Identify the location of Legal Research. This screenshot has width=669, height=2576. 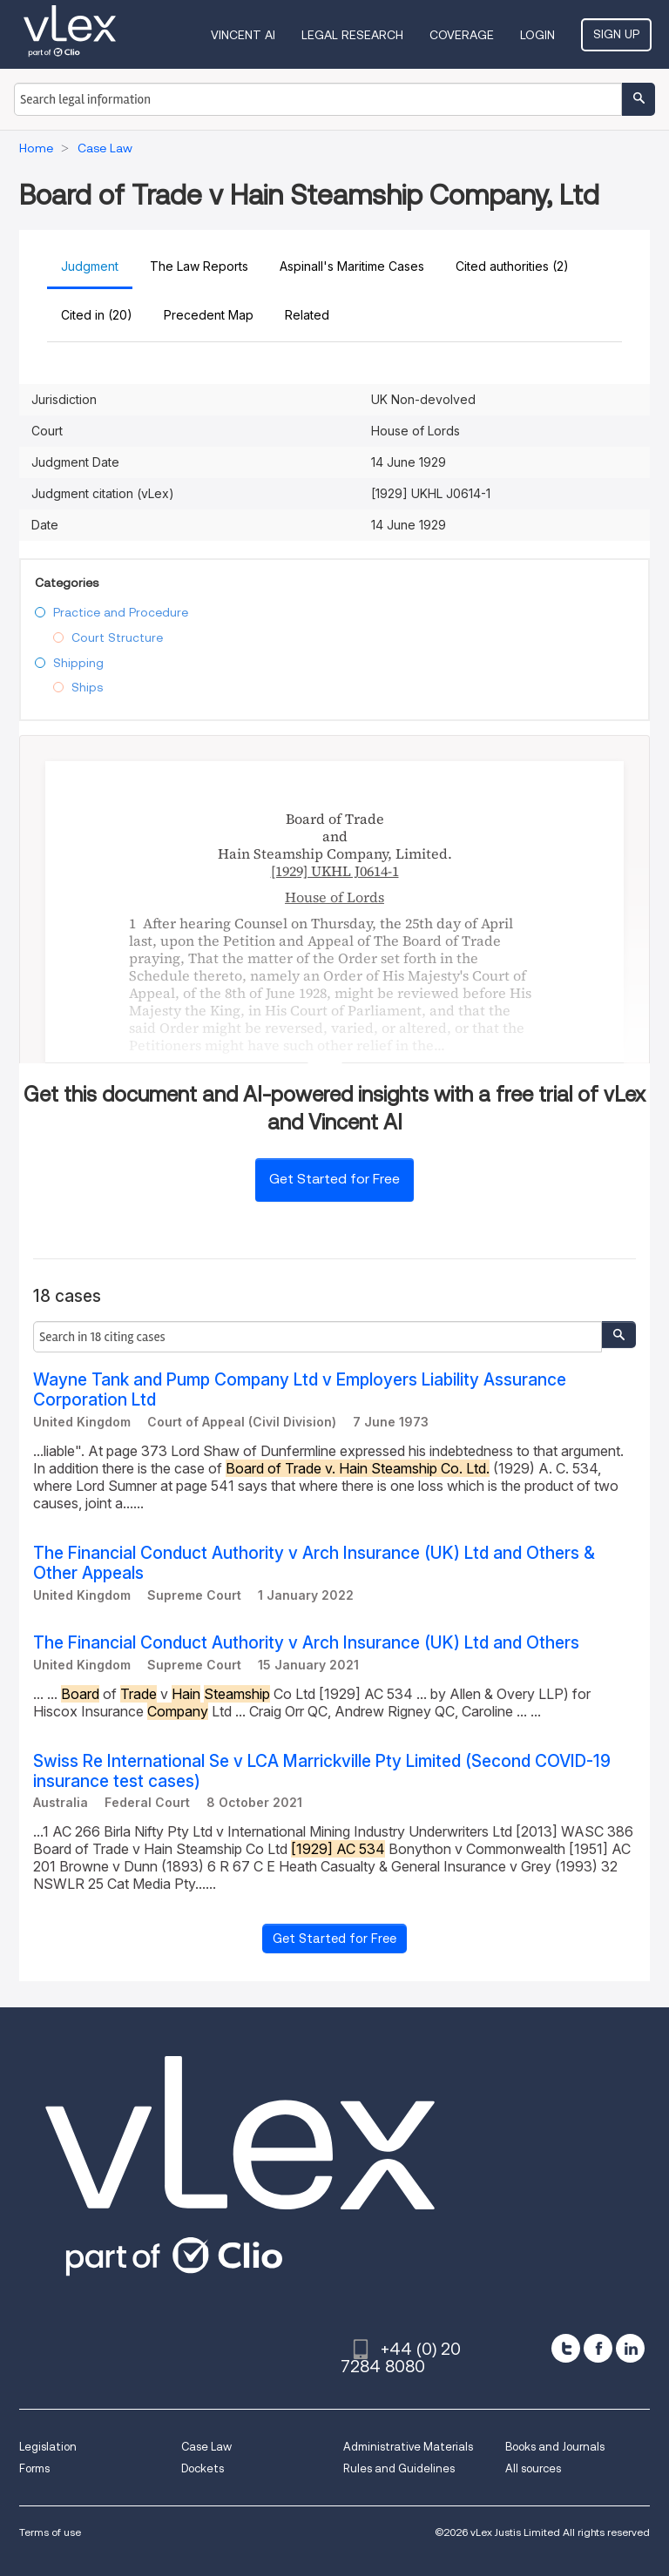
(352, 35).